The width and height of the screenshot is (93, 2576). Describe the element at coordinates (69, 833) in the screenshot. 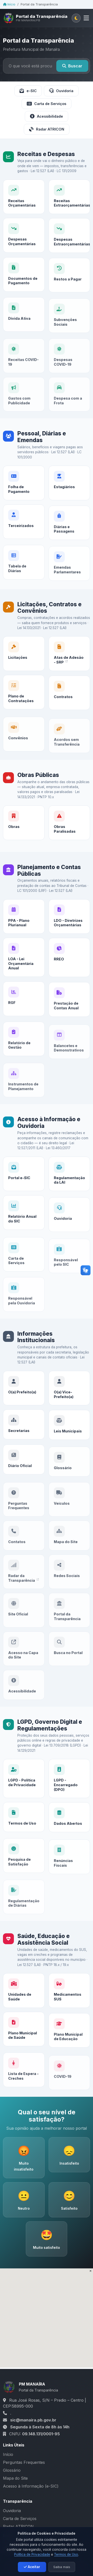

I see `[Obras Paralisadas]` at that location.